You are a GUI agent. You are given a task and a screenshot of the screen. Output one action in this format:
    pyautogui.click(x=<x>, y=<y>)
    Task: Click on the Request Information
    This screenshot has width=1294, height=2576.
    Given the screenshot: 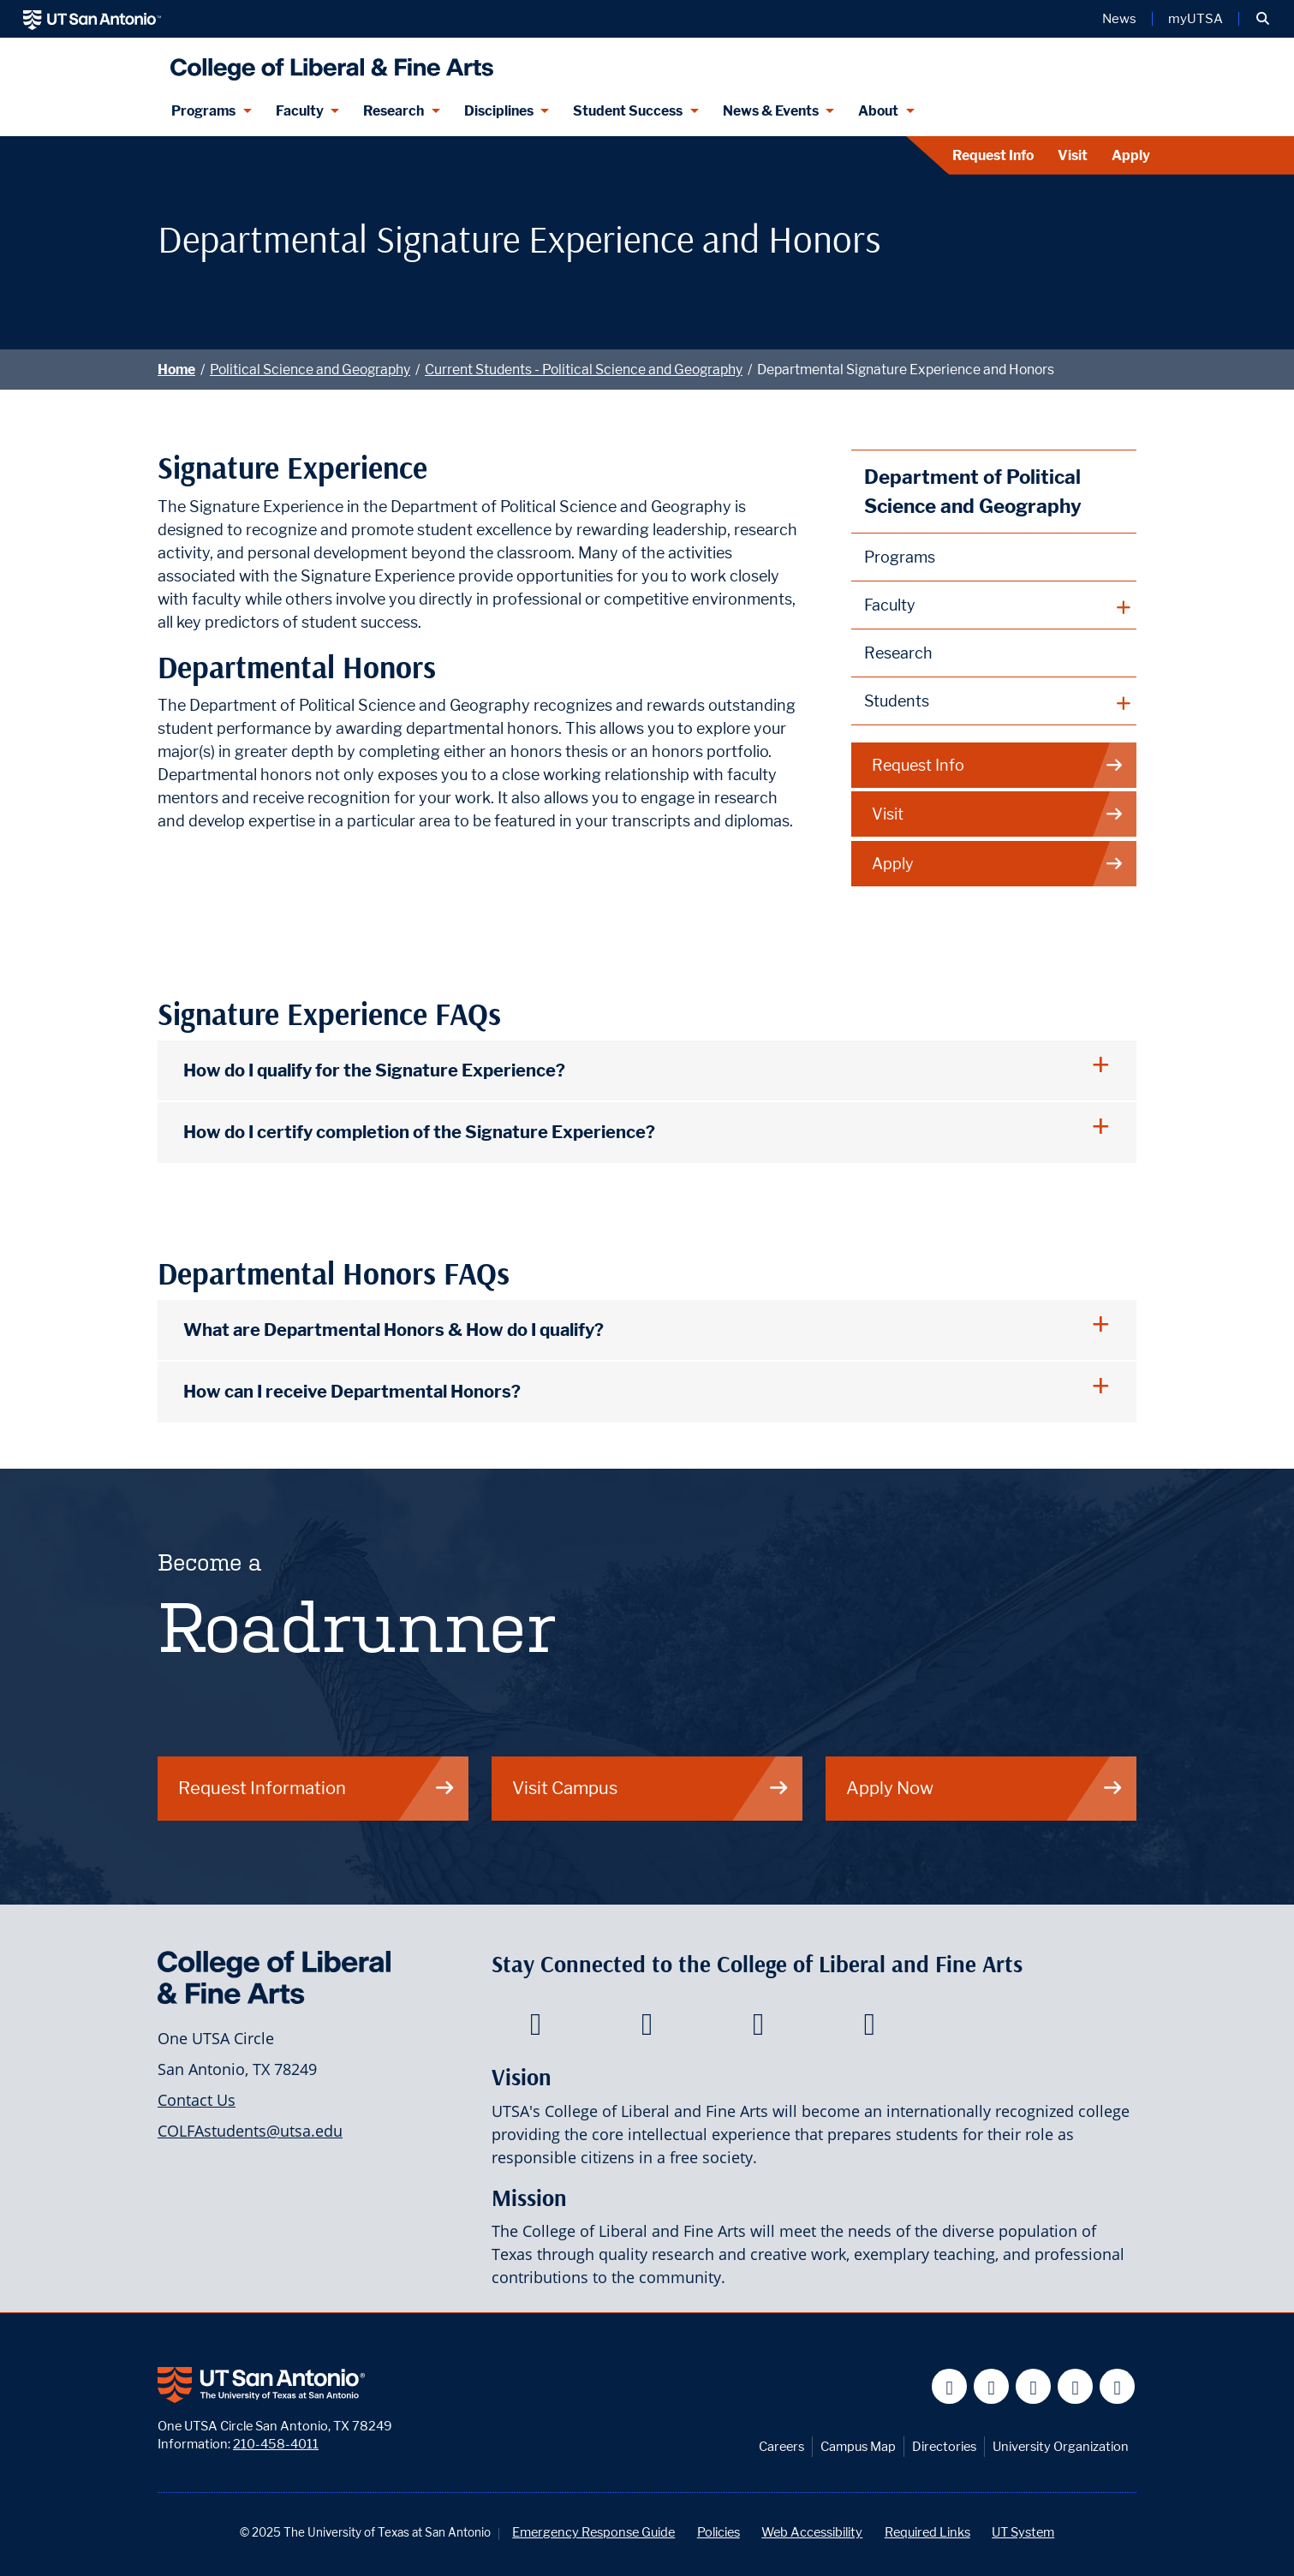 What is the action you would take?
    pyautogui.click(x=317, y=1787)
    